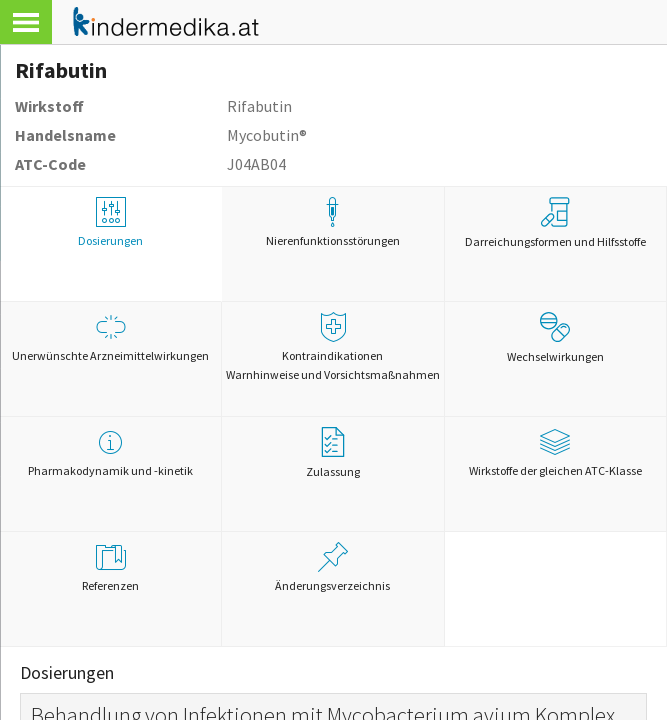 Image resolution: width=667 pixels, height=720 pixels. I want to click on Zulassung, so click(333, 453).